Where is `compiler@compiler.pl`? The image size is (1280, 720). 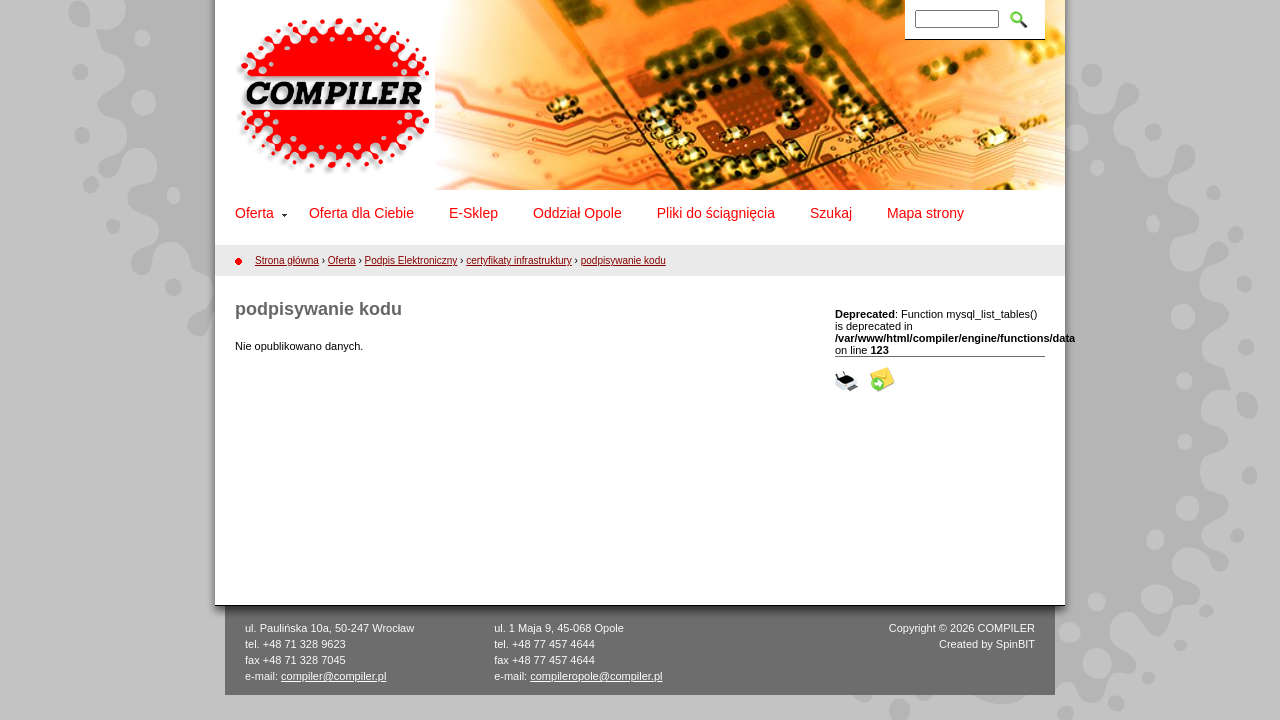 compiler@compiler.pl is located at coordinates (333, 676).